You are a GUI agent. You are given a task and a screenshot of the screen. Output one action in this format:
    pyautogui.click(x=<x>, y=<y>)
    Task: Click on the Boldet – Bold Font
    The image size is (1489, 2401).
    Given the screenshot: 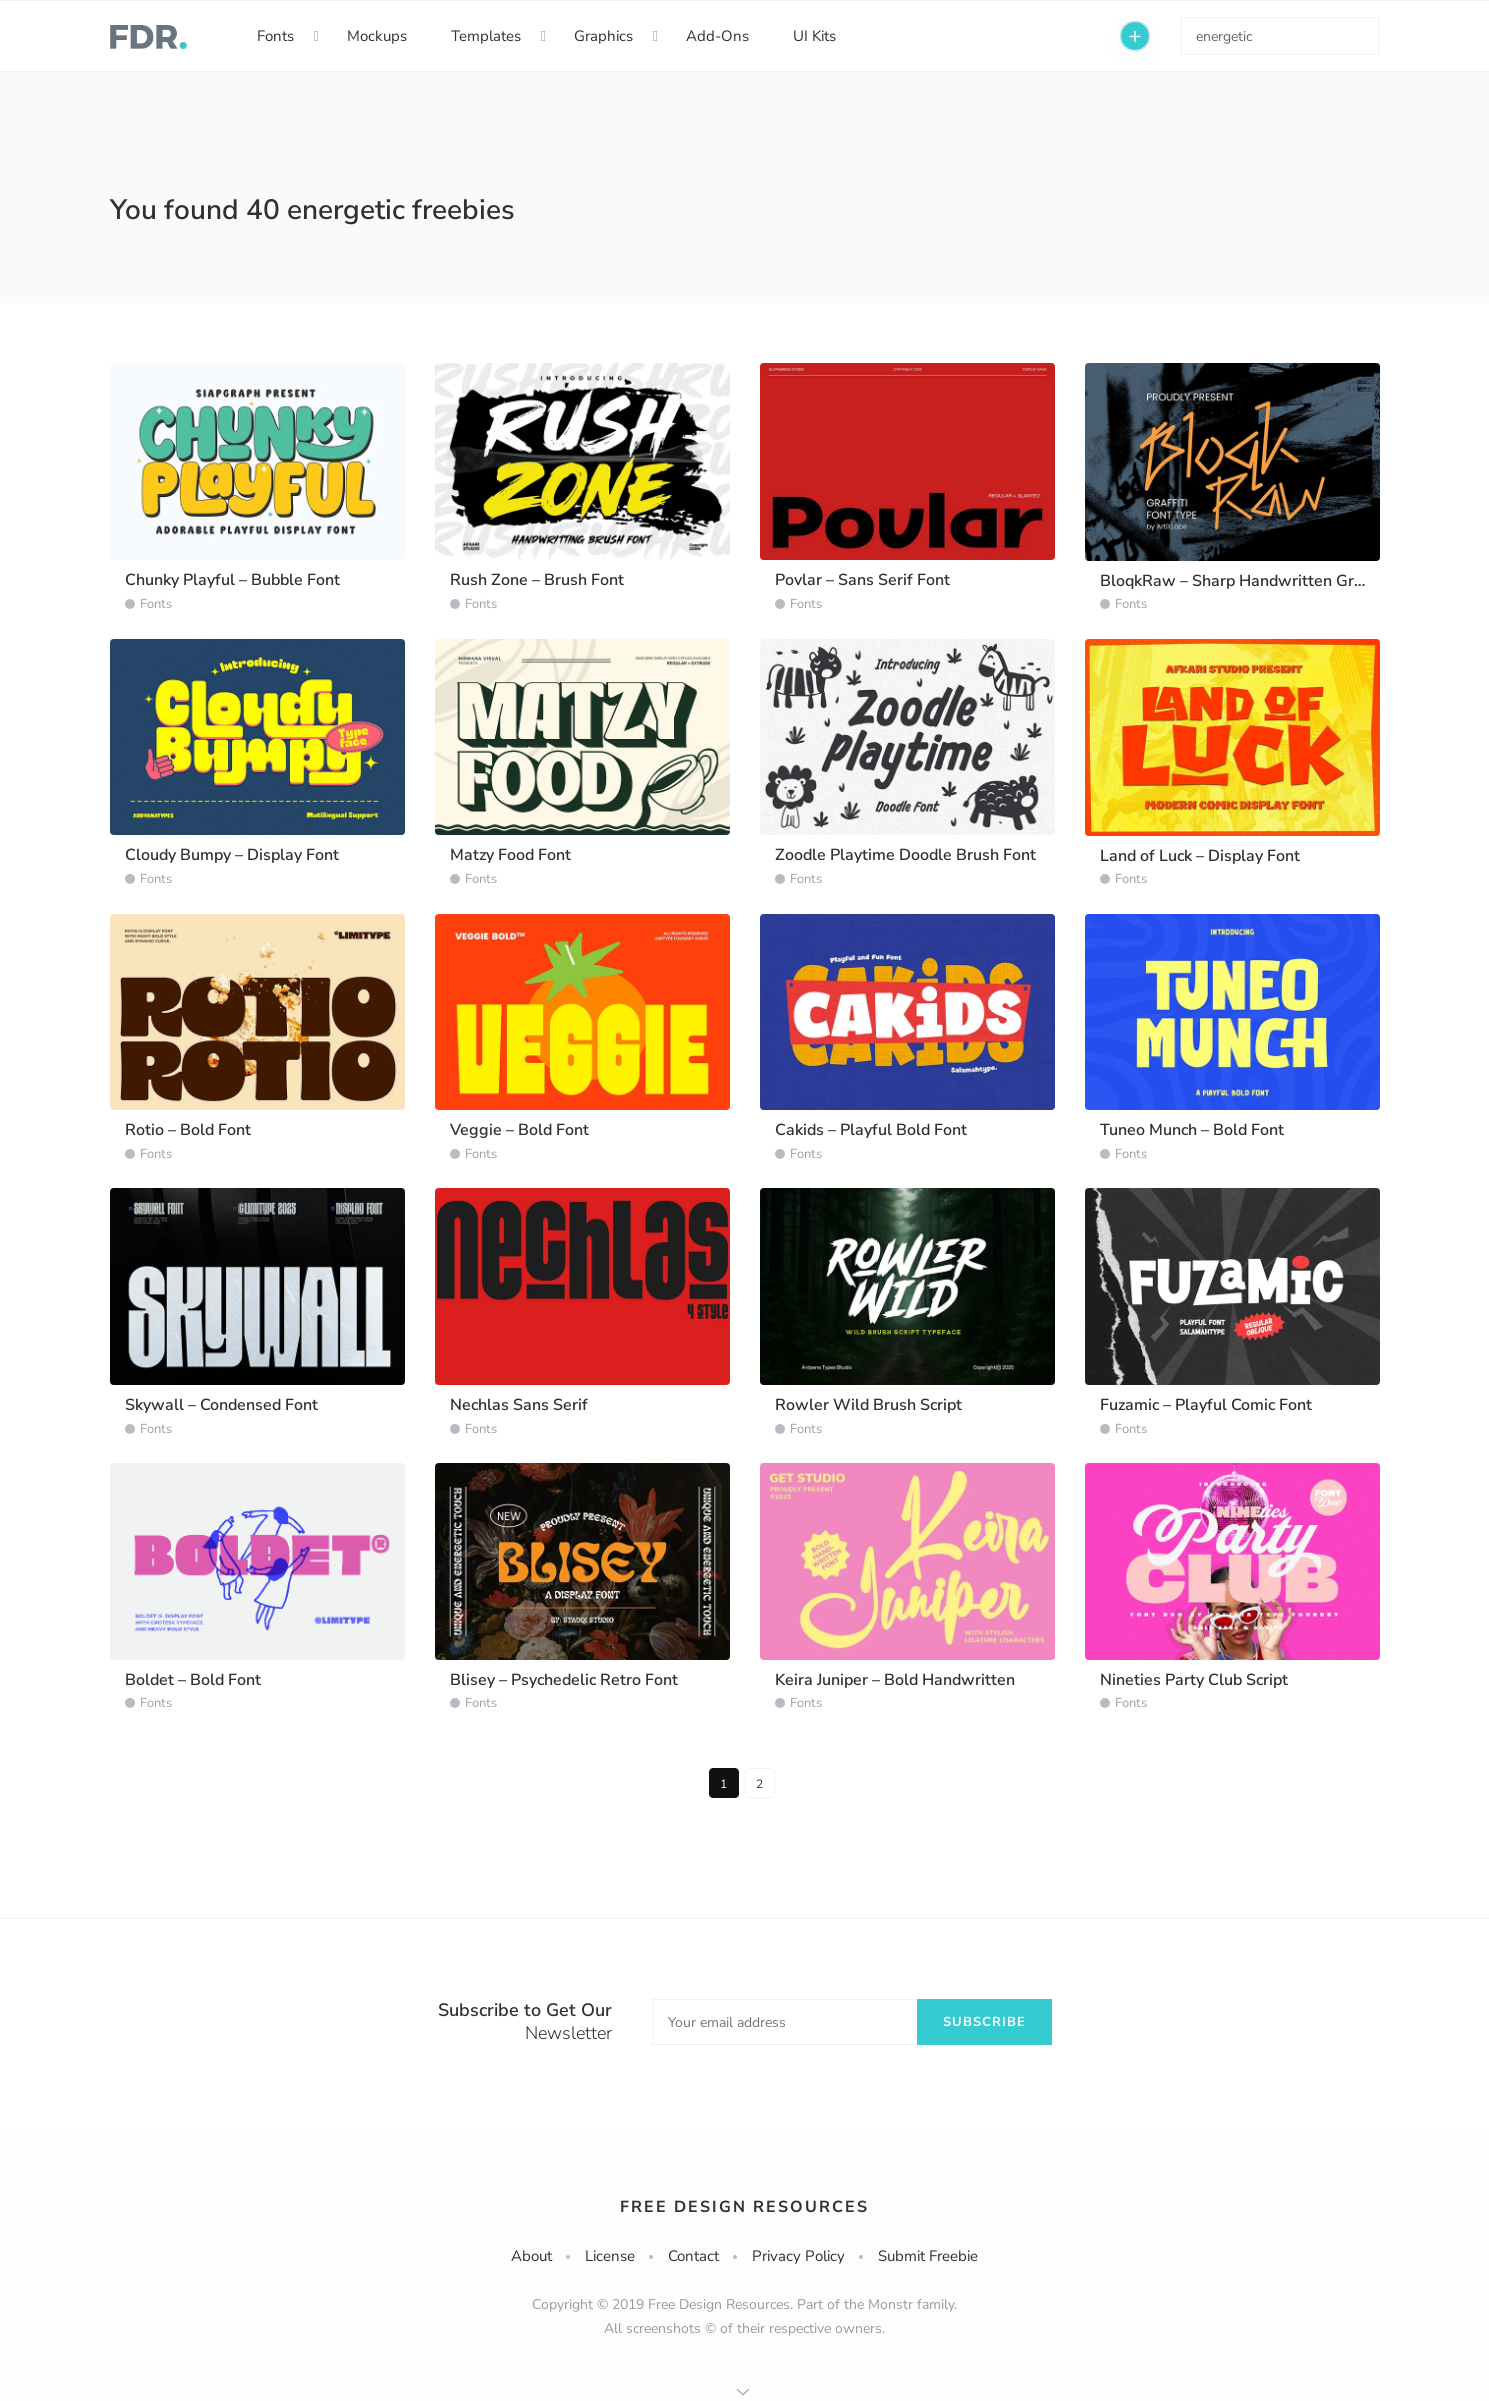 What is the action you would take?
    pyautogui.click(x=193, y=1680)
    